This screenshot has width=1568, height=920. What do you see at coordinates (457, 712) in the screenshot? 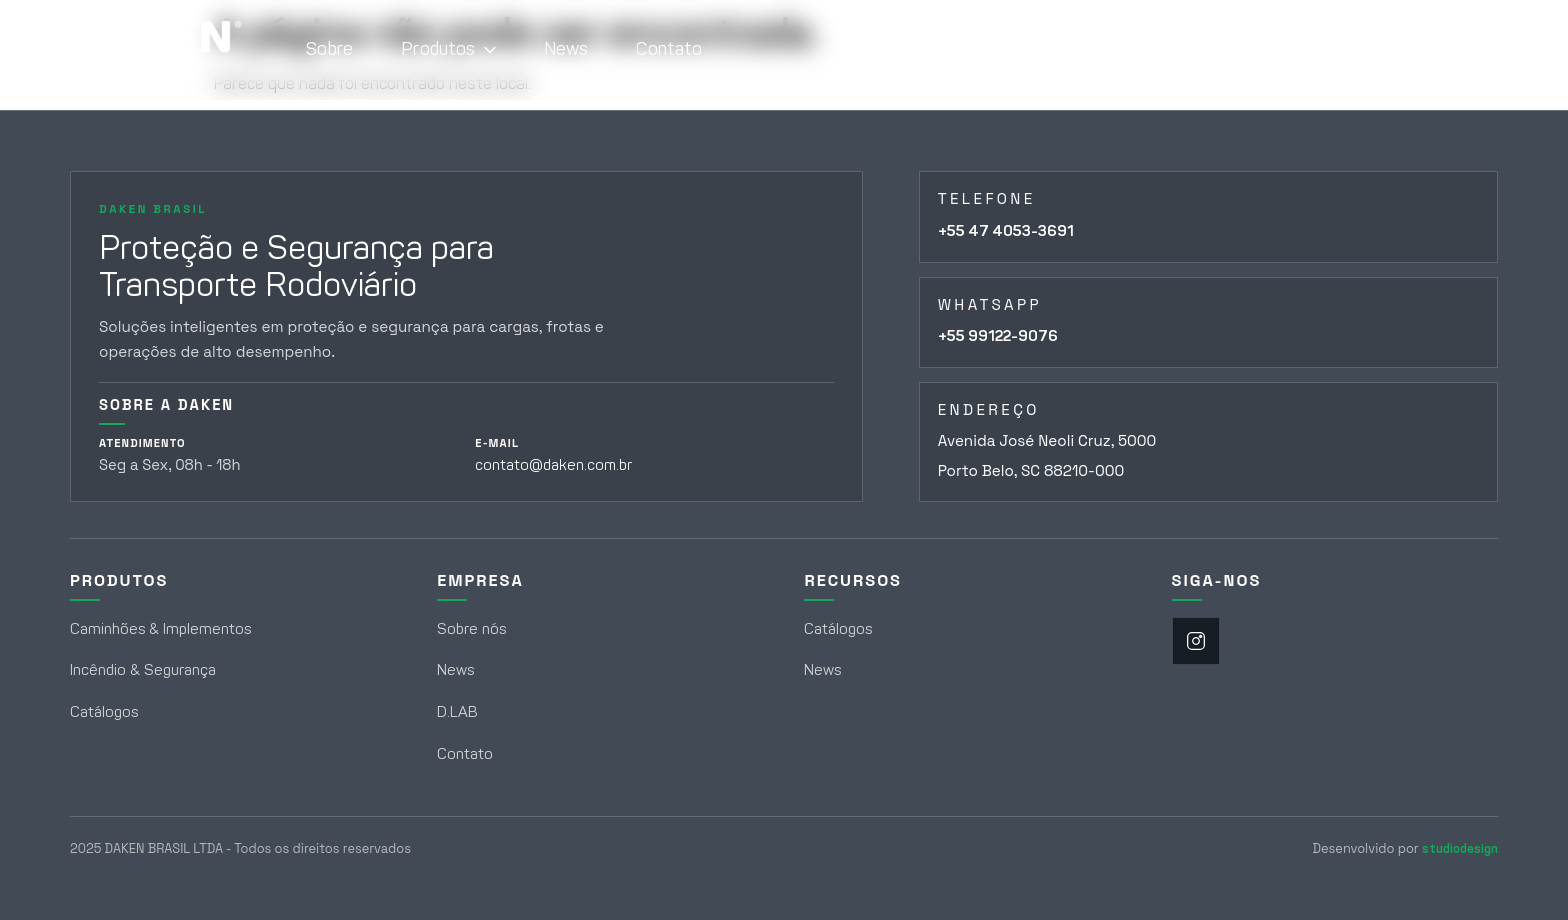
I see `D.LAB` at bounding box center [457, 712].